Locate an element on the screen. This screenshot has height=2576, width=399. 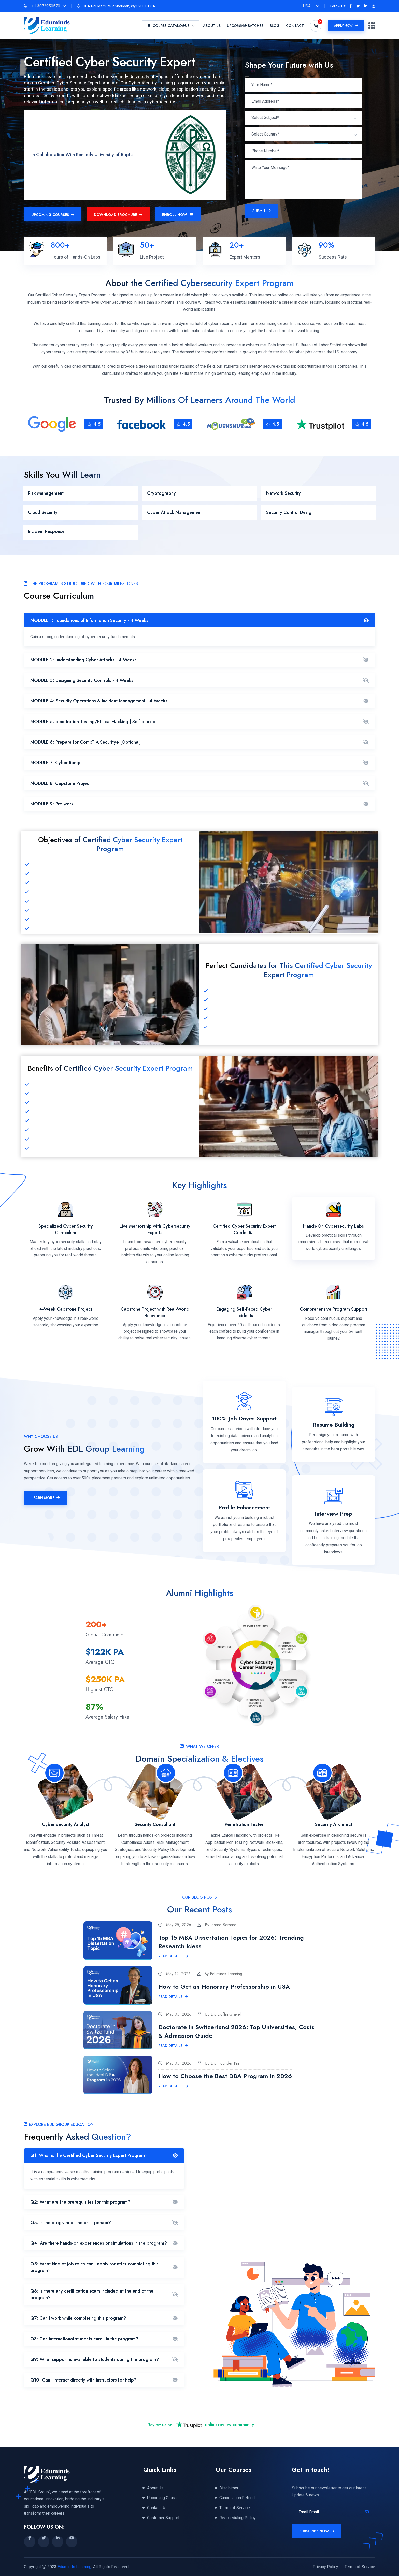
Cancellation Refund is located at coordinates (237, 2498).